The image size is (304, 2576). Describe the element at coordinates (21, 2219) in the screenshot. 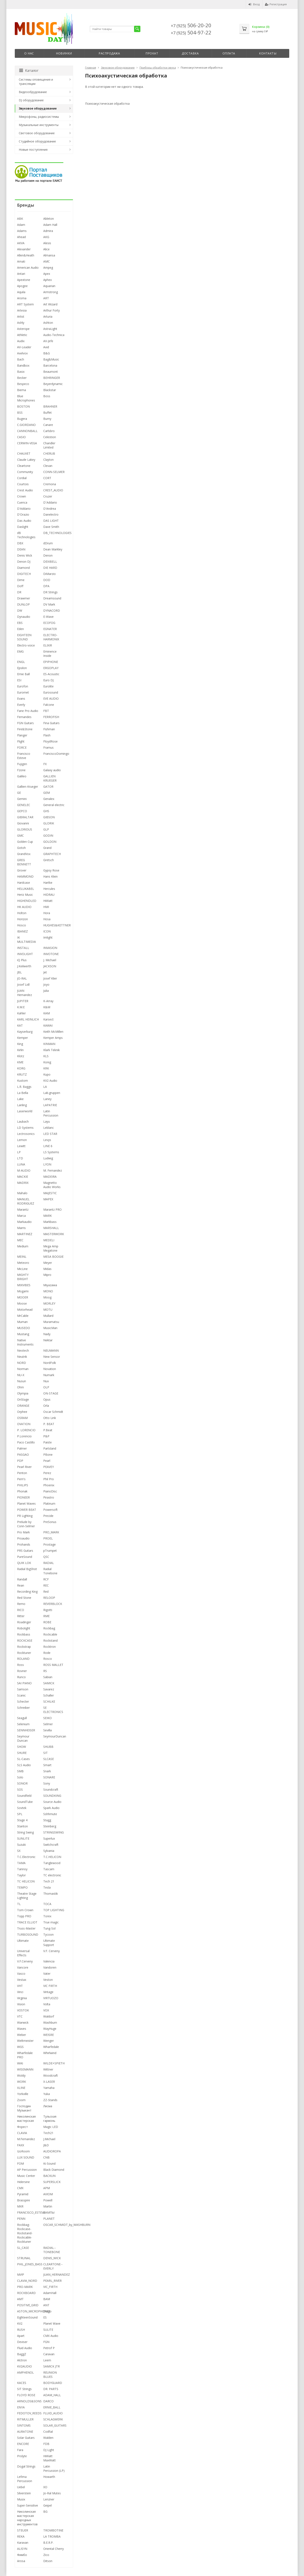

I see `PENN` at that location.